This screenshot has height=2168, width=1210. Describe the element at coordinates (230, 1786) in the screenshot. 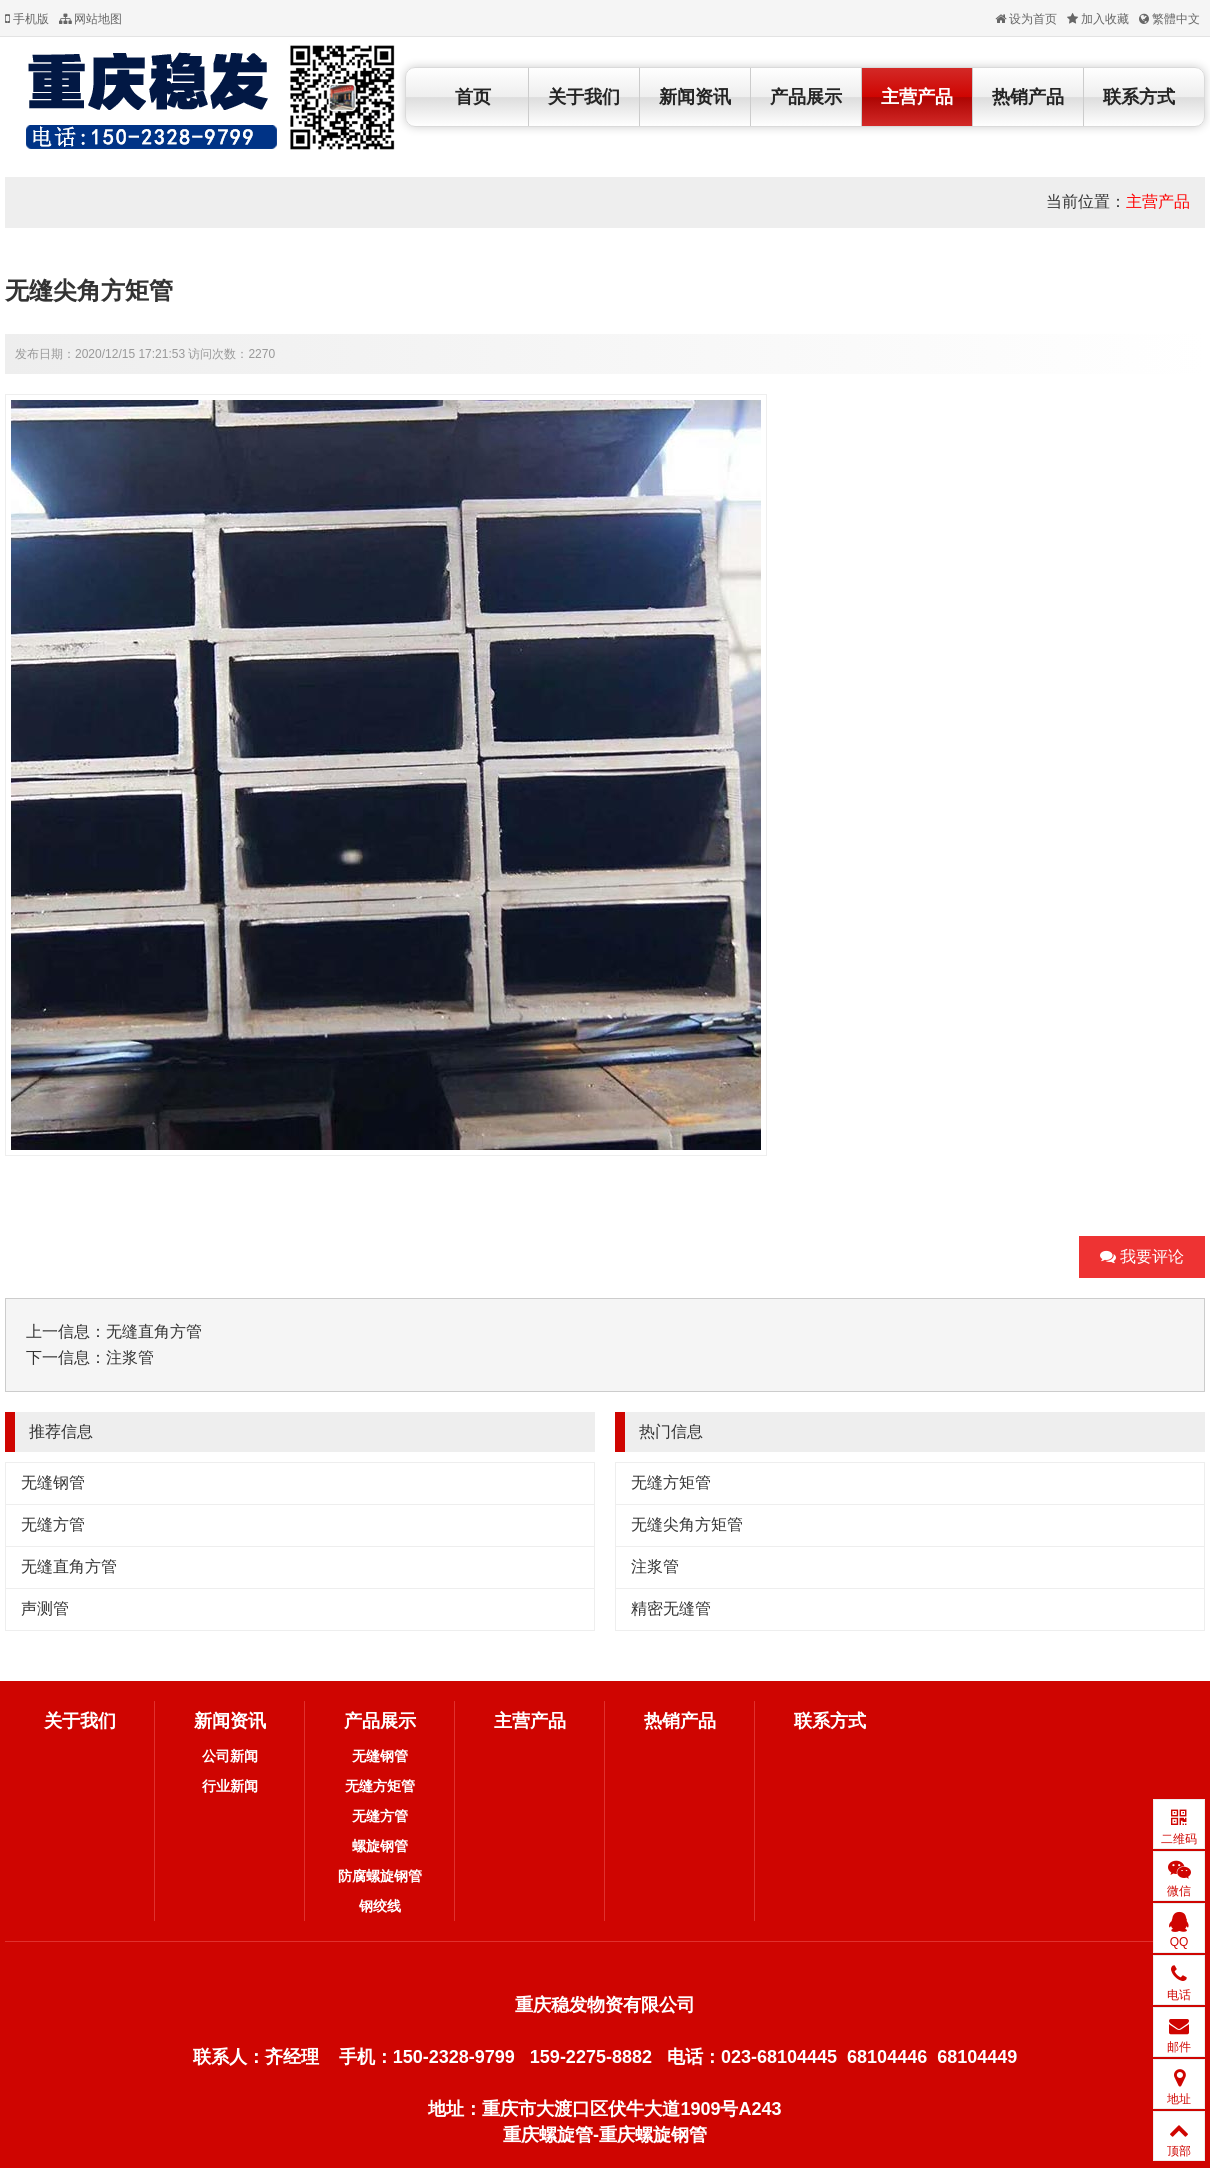

I see `行业新闻` at that location.